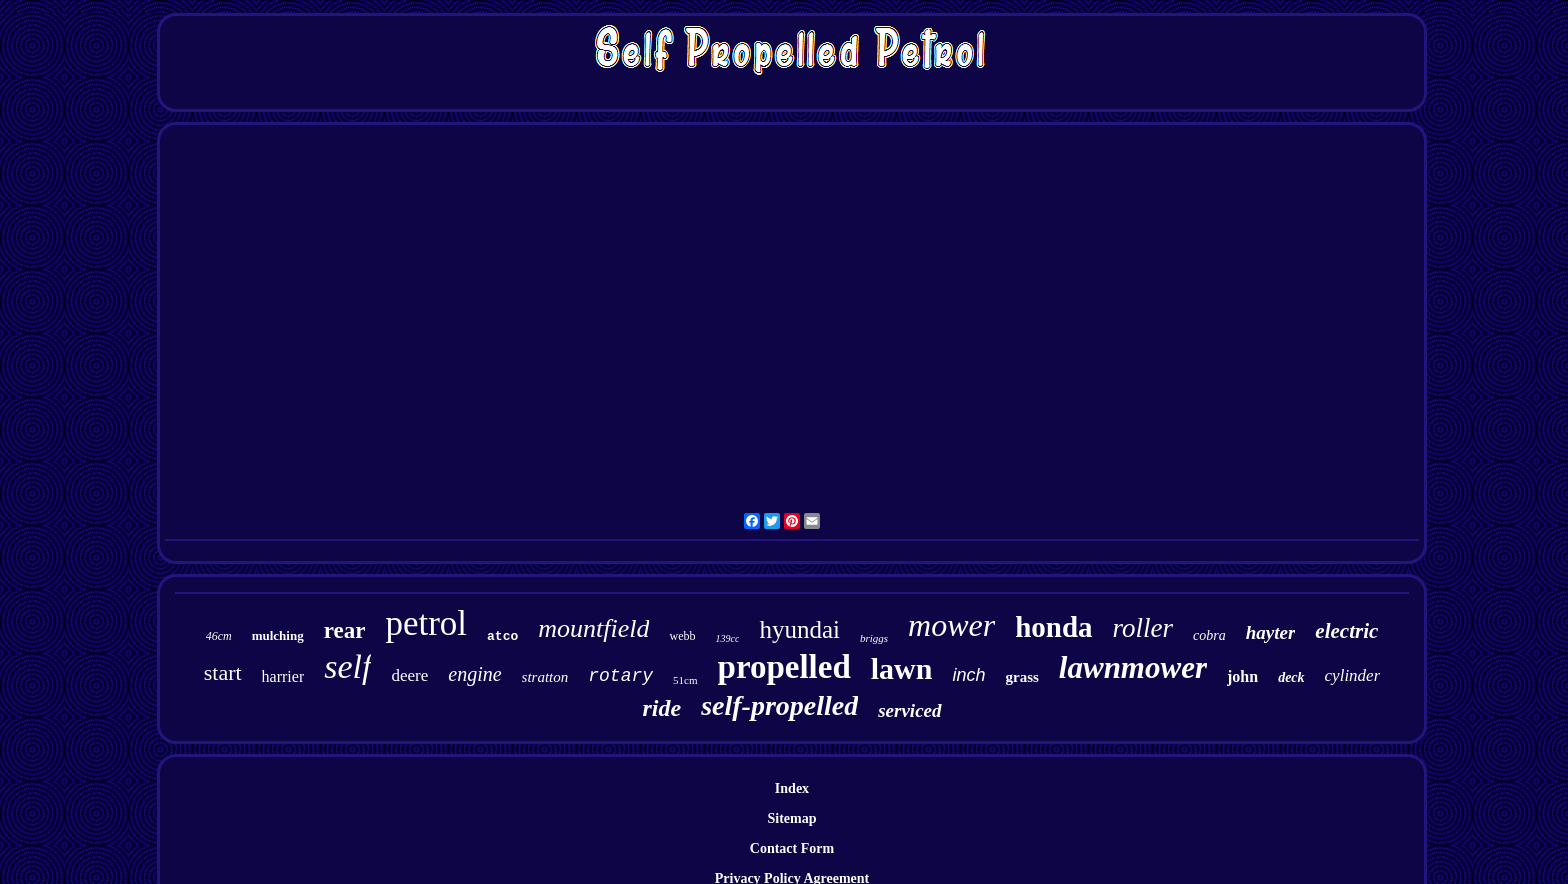 Image resolution: width=1568 pixels, height=884 pixels. What do you see at coordinates (347, 666) in the screenshot?
I see `self` at bounding box center [347, 666].